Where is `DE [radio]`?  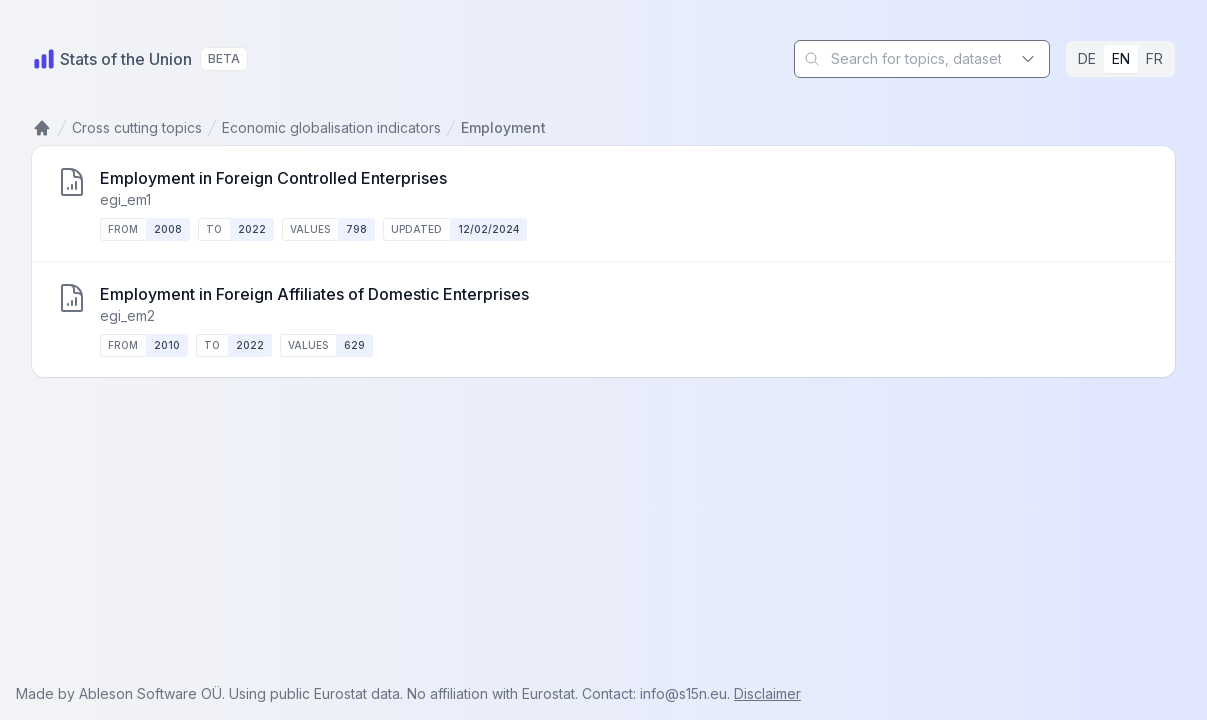
DE [radio] is located at coordinates (1087, 58).